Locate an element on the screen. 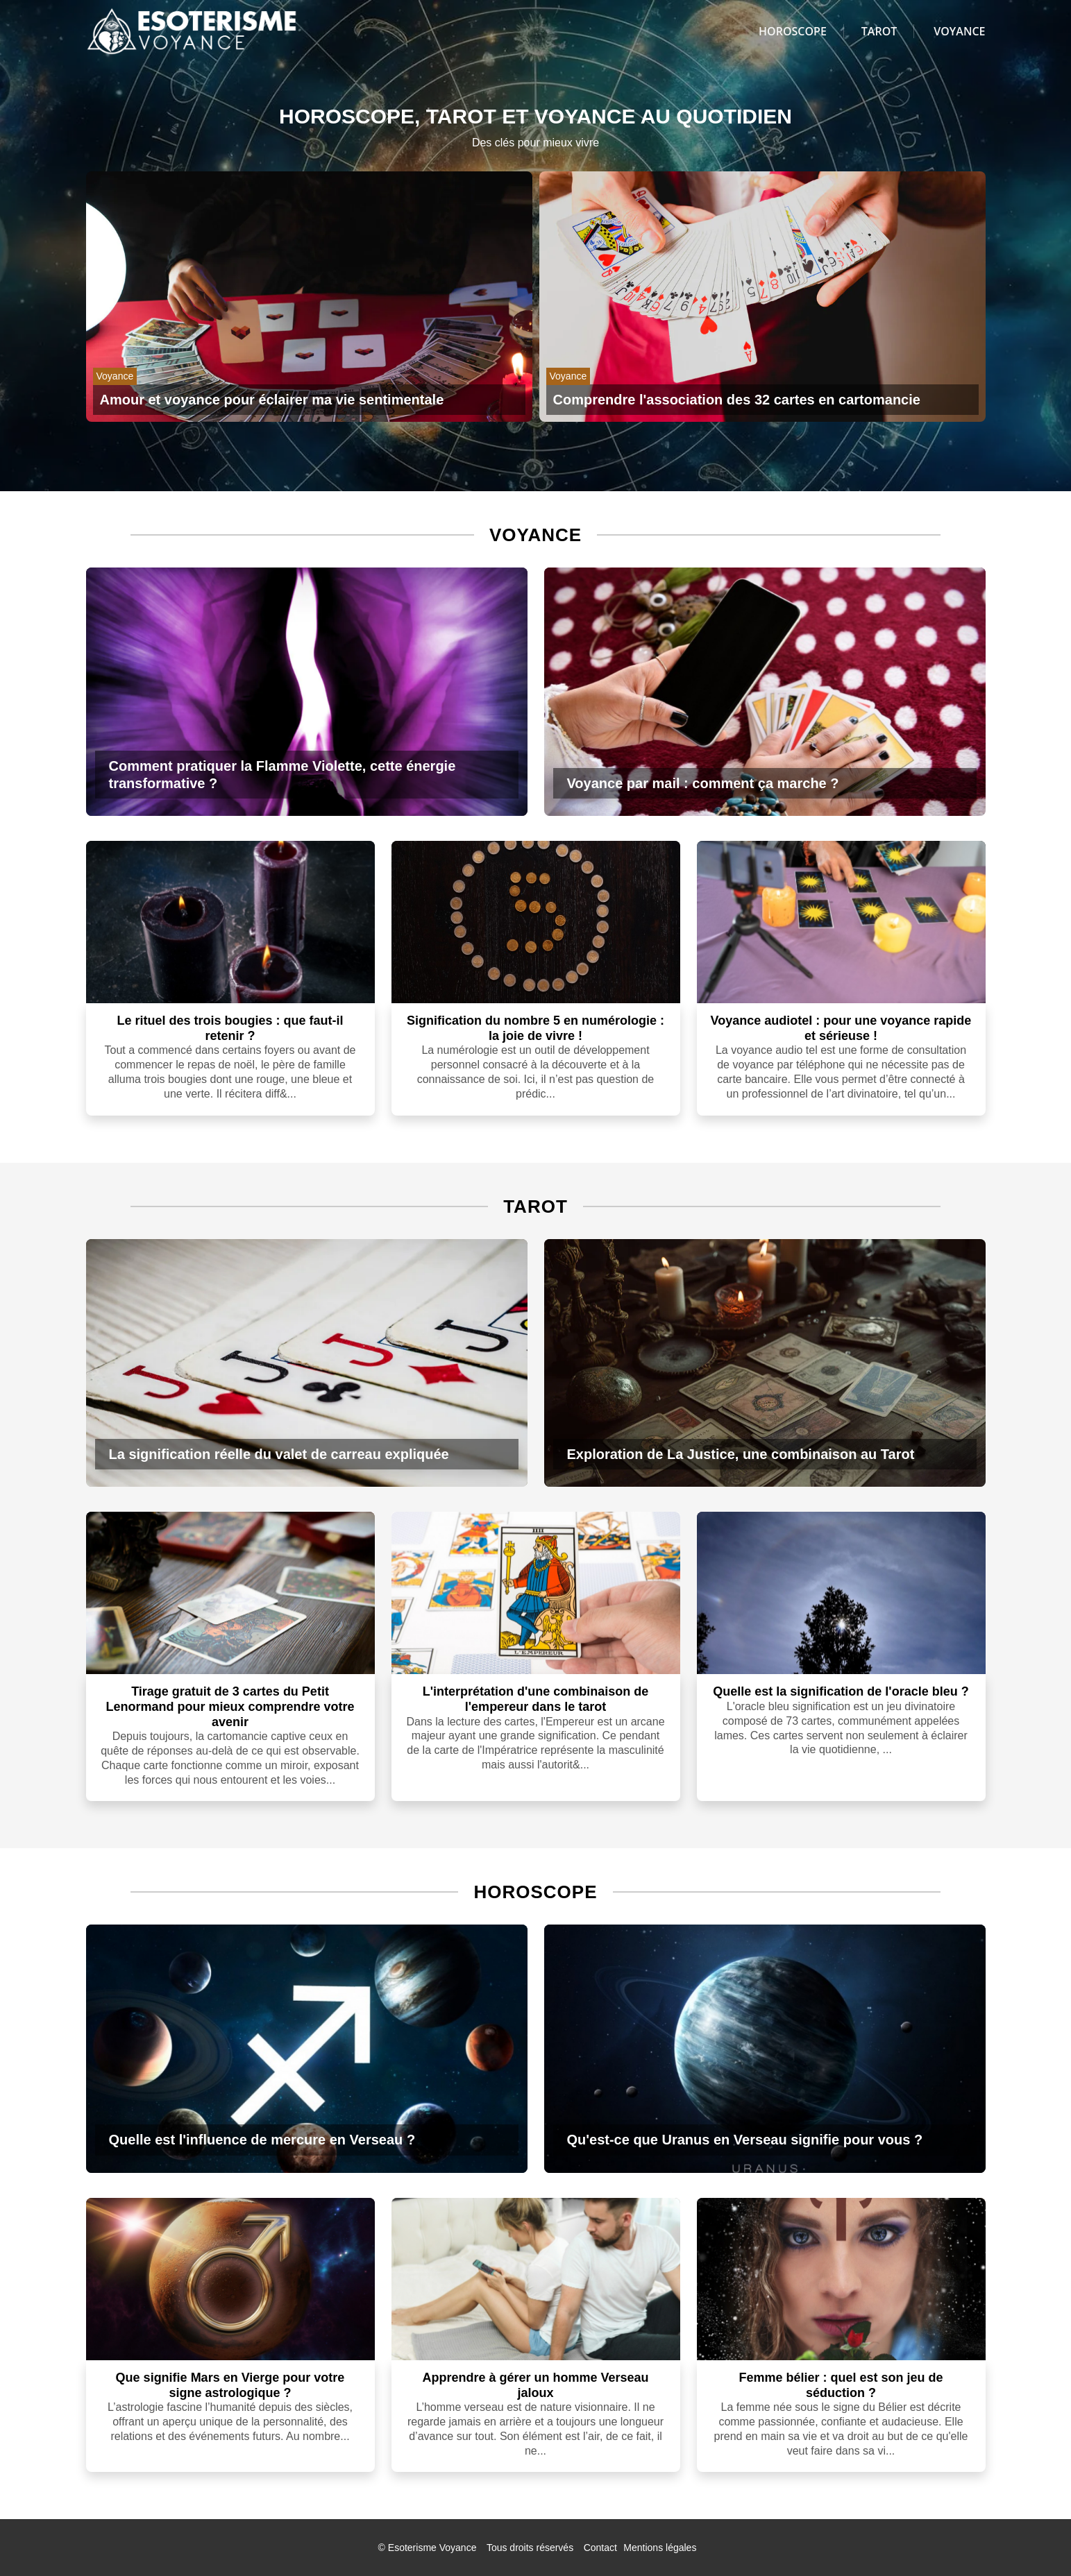  Tirage gratuit de 3 cartes du Petit Lenormand pour mieux comprendre votre avenir is located at coordinates (230, 1706).